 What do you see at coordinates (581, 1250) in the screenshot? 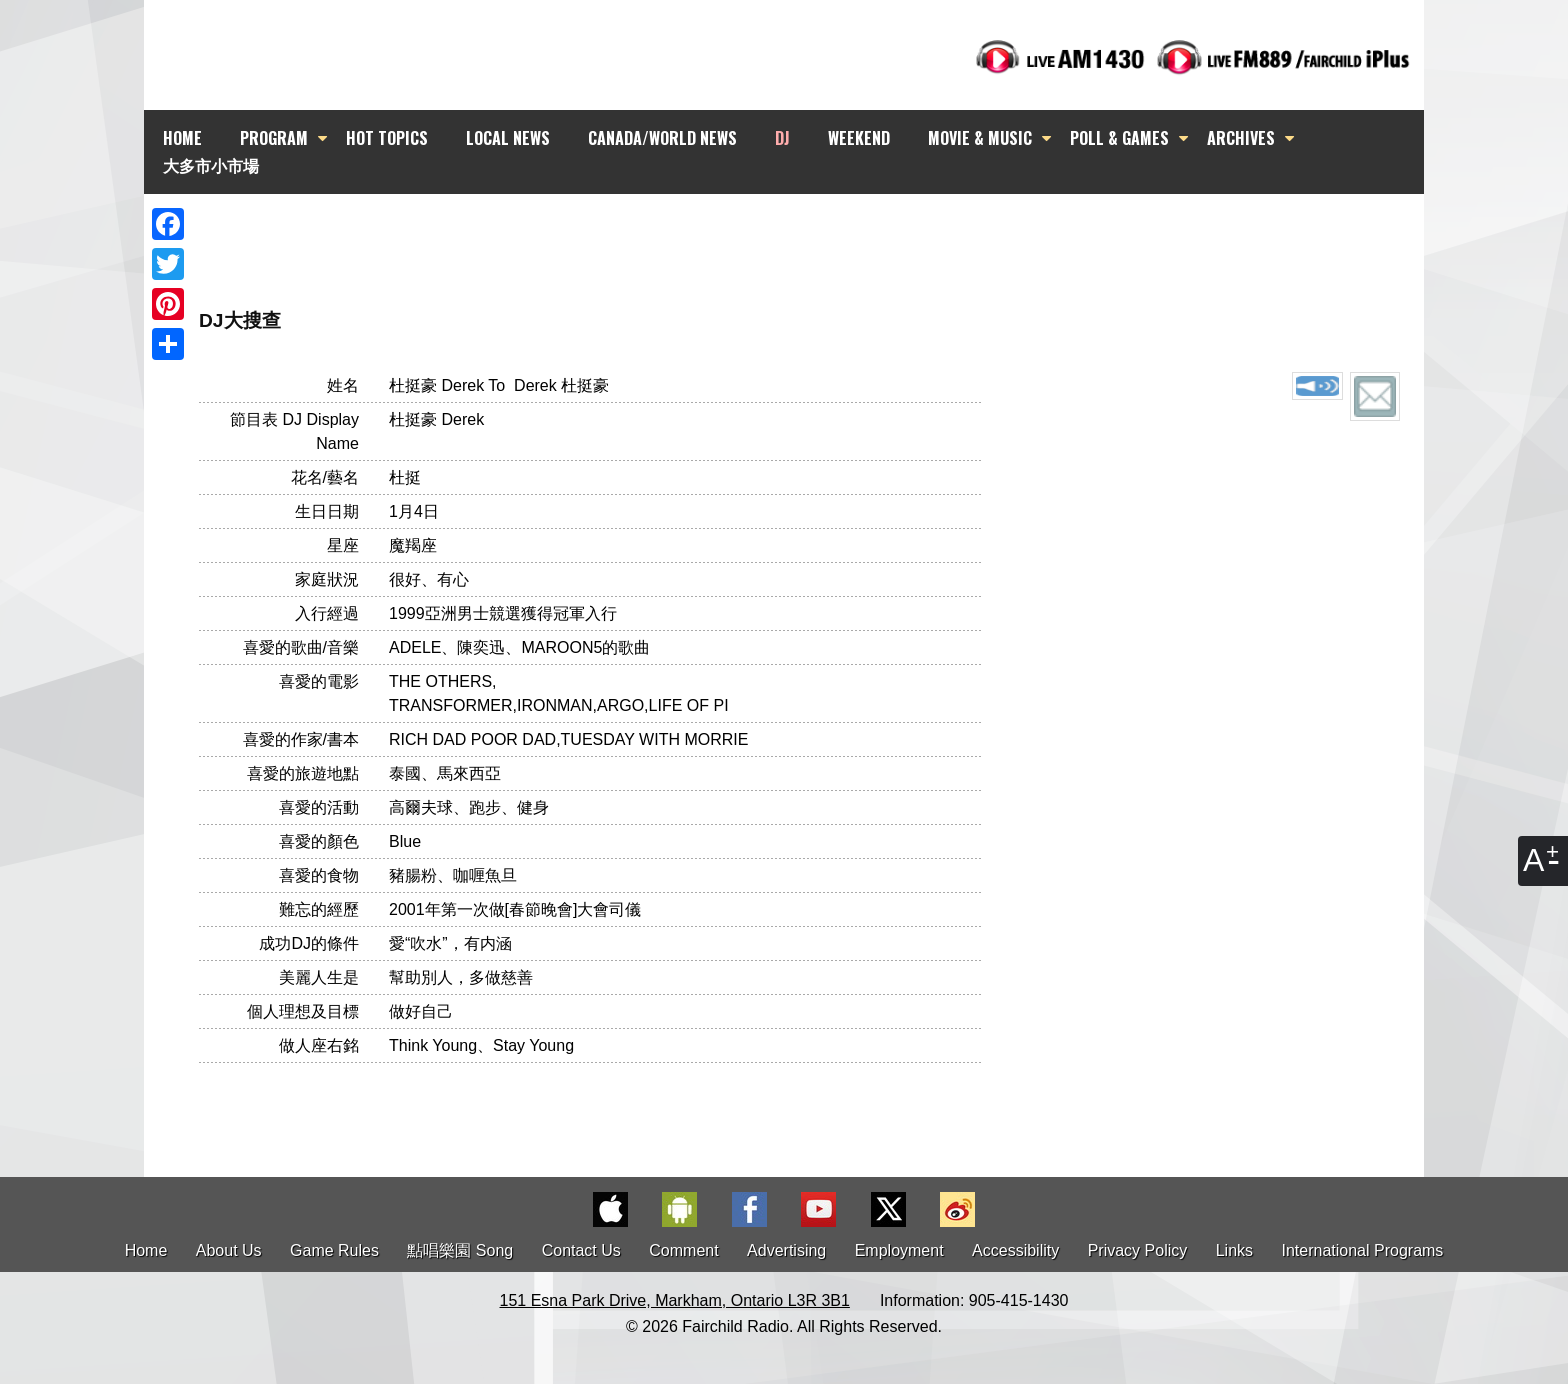
I see `Contact Us` at bounding box center [581, 1250].